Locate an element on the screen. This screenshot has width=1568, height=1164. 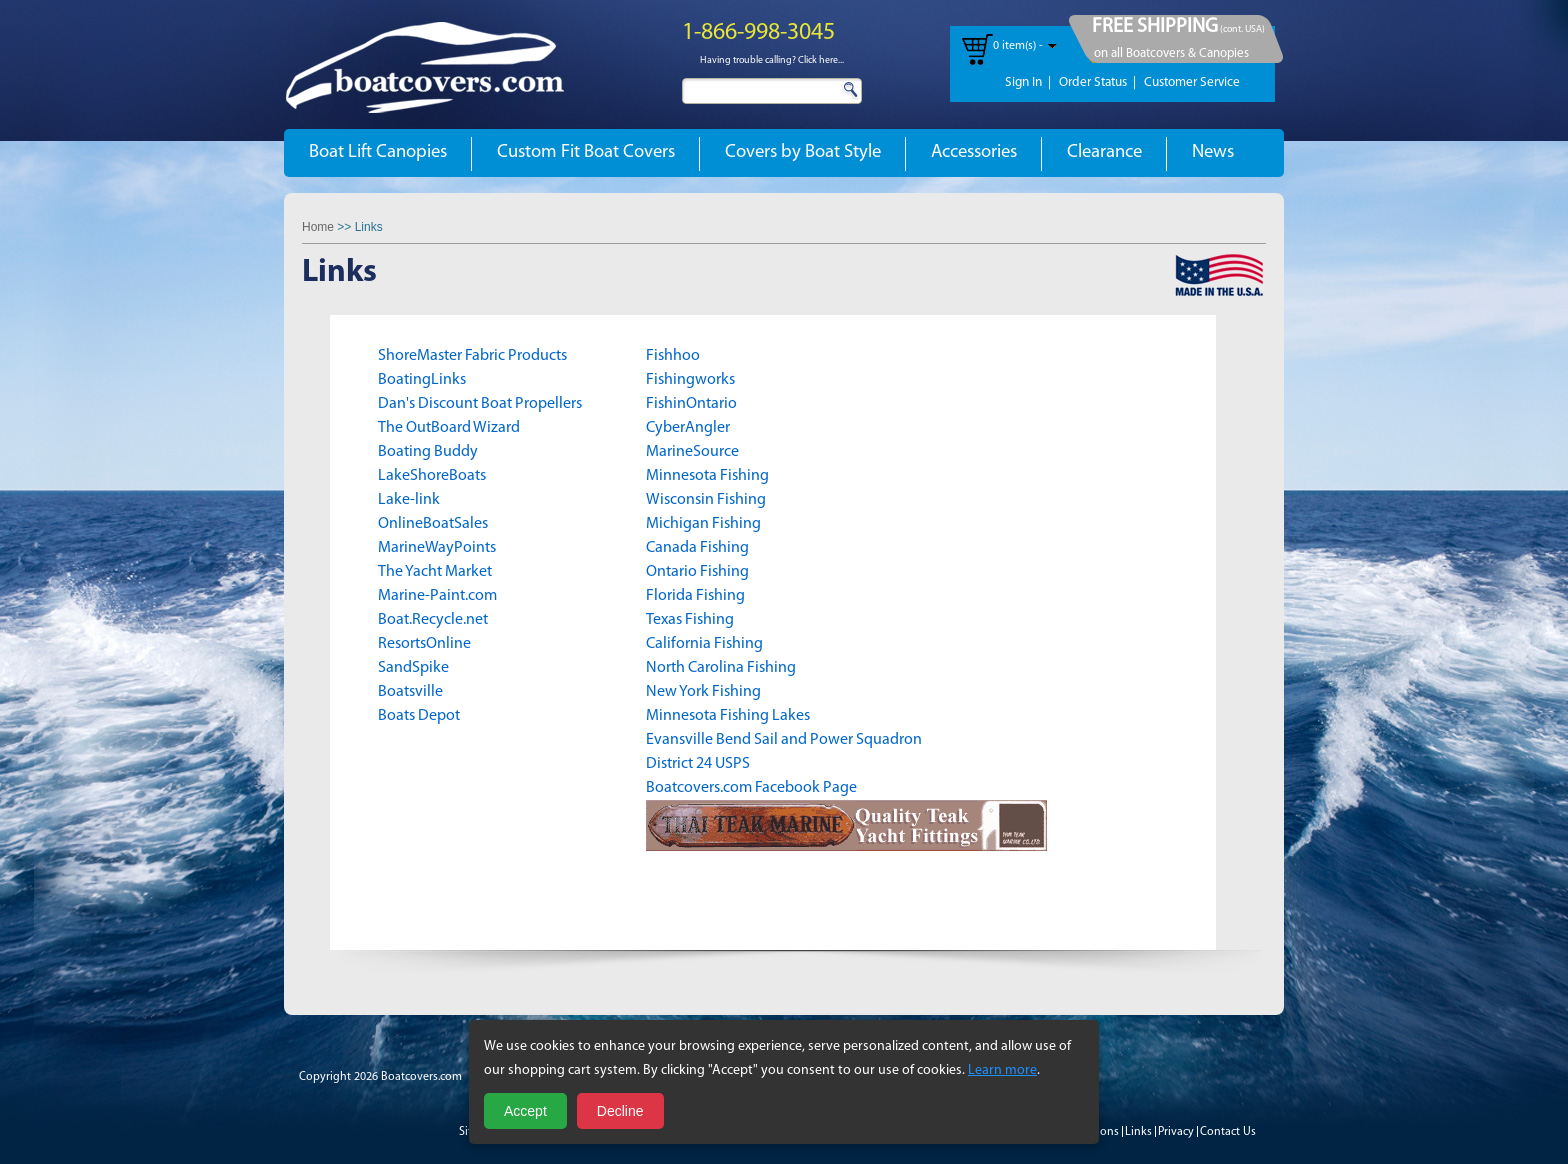
Lake-link is located at coordinates (409, 500).